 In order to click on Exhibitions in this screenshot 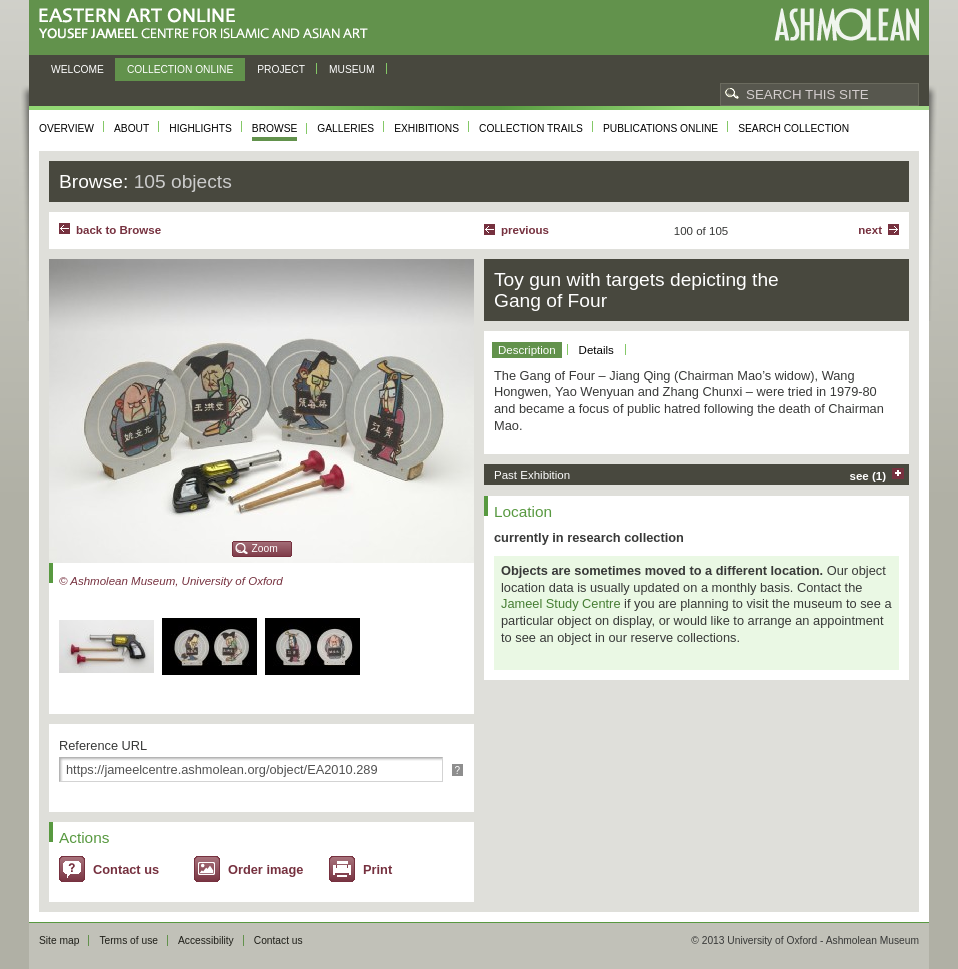, I will do `click(426, 128)`.